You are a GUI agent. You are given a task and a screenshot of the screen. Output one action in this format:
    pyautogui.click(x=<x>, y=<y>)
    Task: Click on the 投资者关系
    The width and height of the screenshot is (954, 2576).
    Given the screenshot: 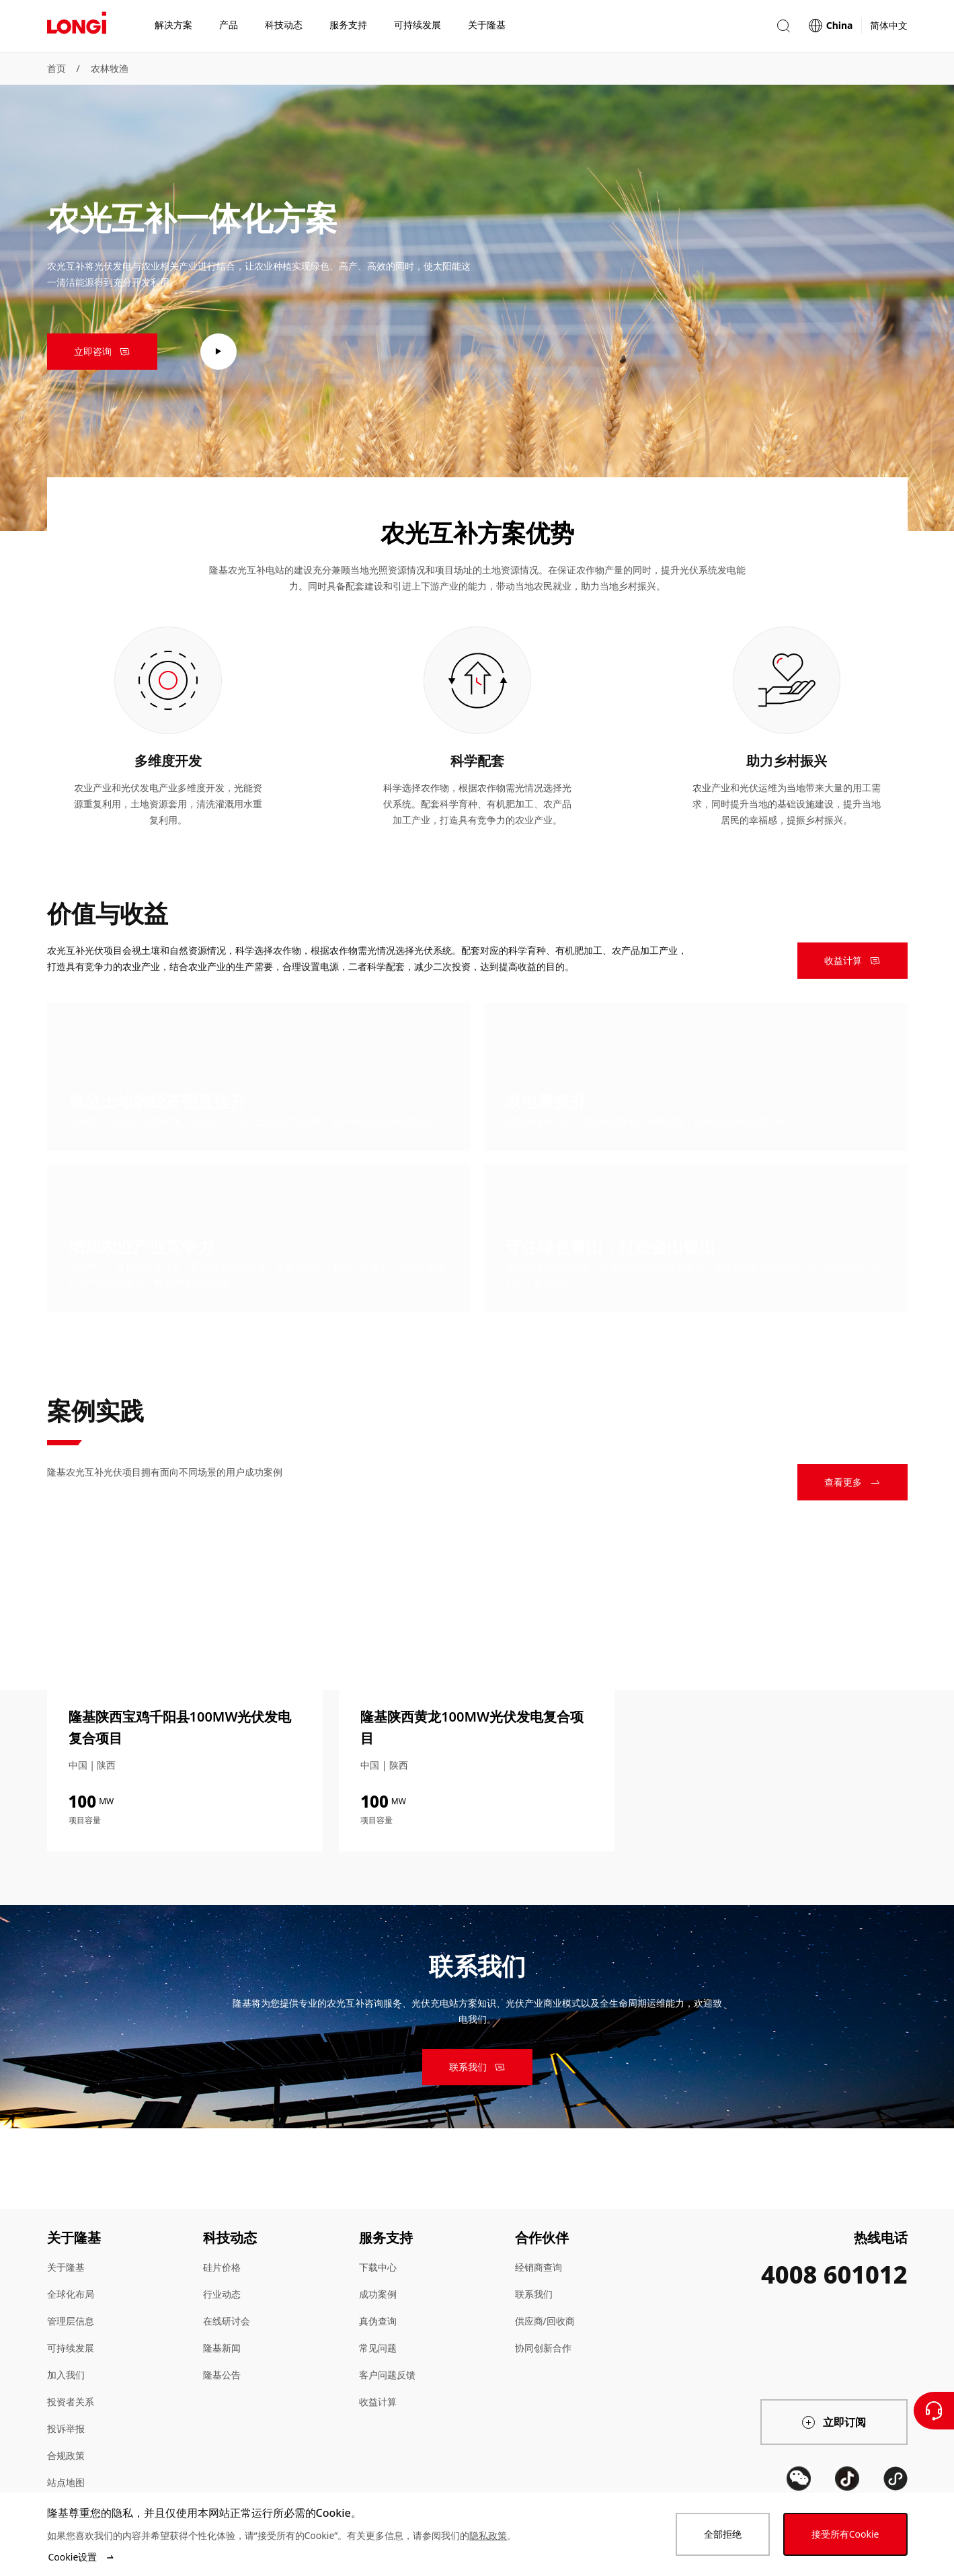 What is the action you would take?
    pyautogui.click(x=70, y=2401)
    